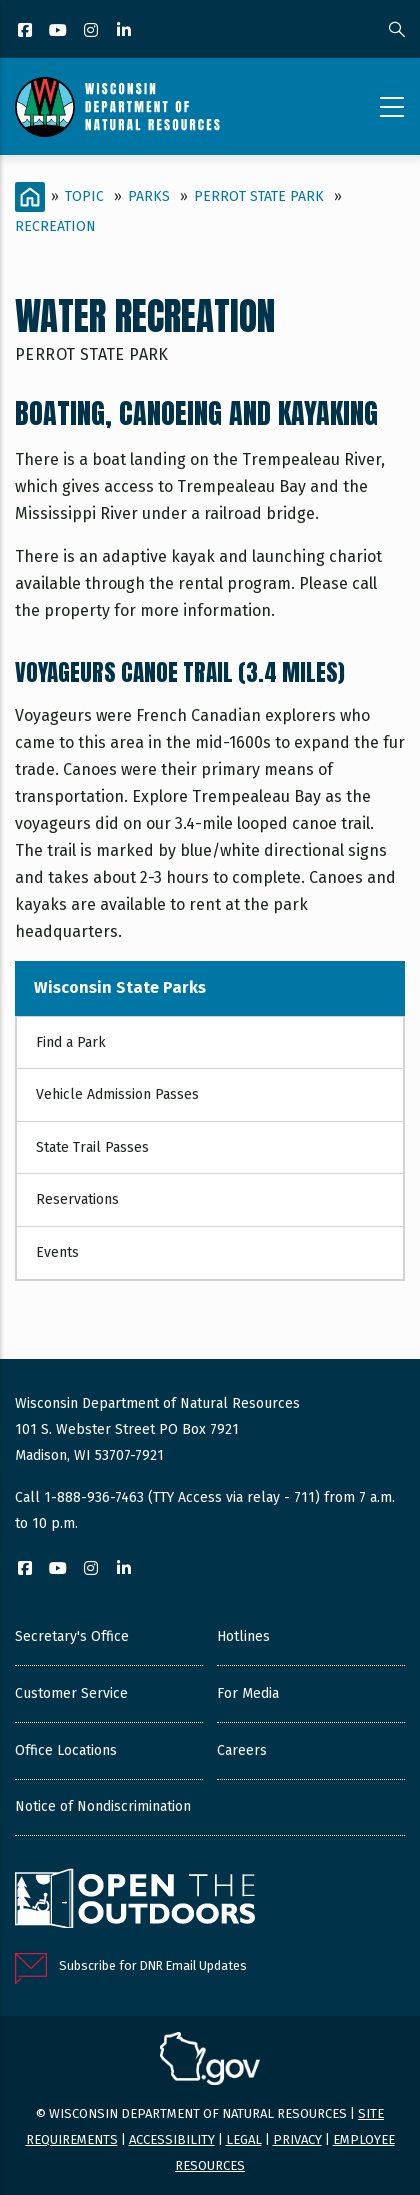  What do you see at coordinates (66, 1750) in the screenshot?
I see `Office Locations` at bounding box center [66, 1750].